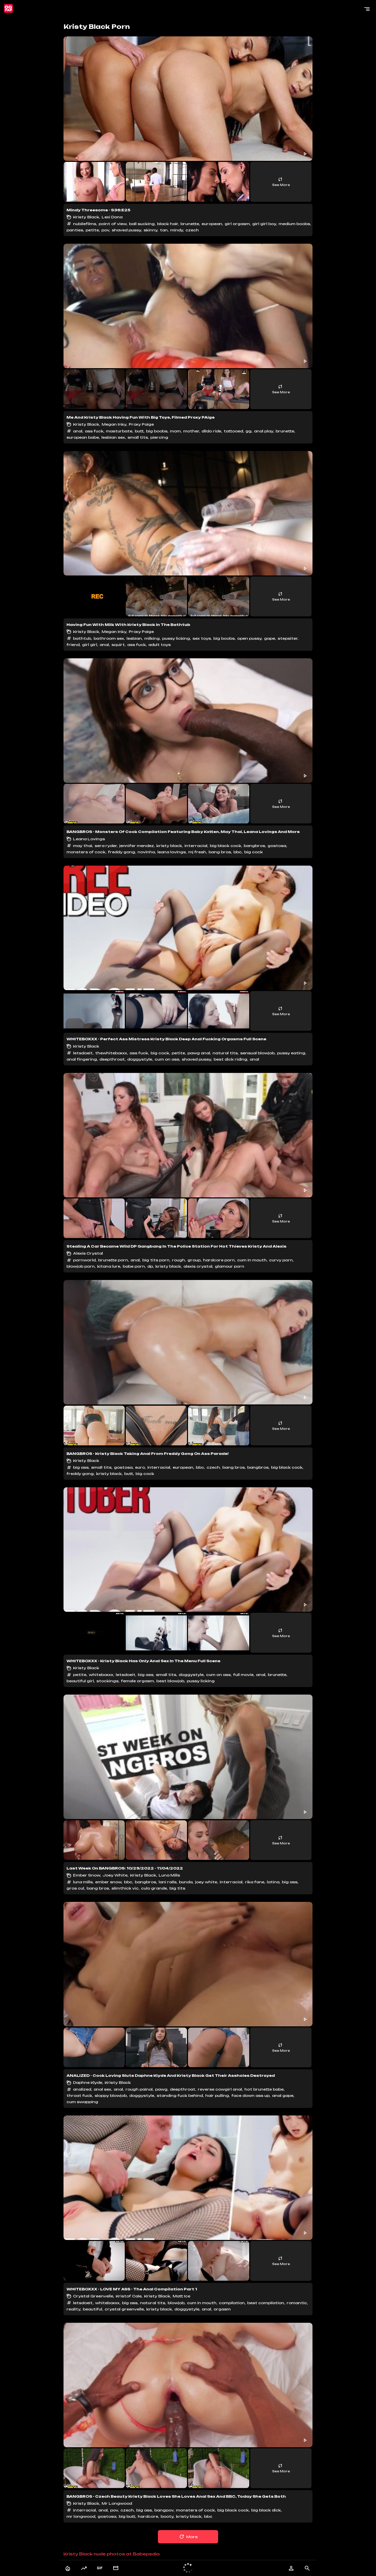  Describe the element at coordinates (136, 846) in the screenshot. I see `jennifer mendez` at that location.